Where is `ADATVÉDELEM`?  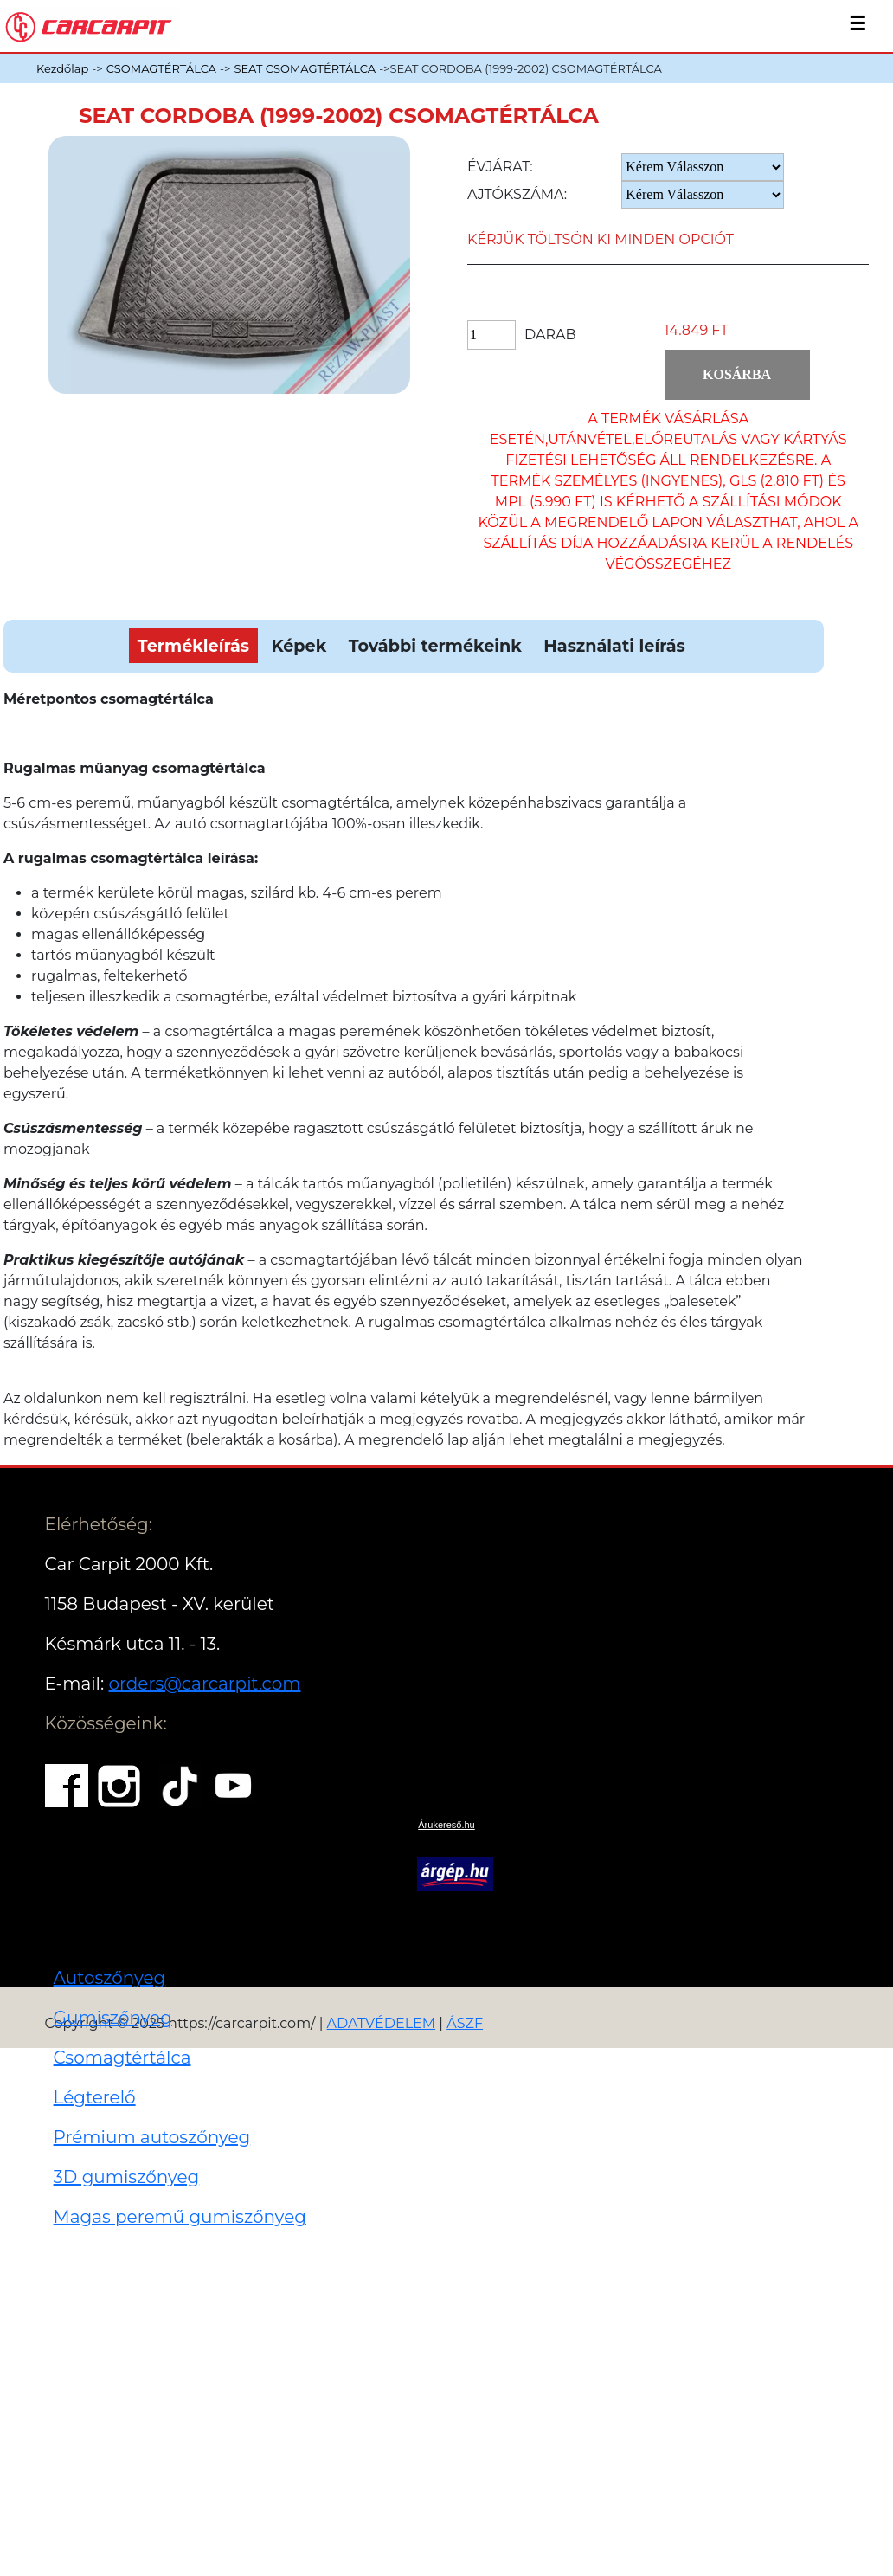
ADATVÉDELEM is located at coordinates (381, 2023).